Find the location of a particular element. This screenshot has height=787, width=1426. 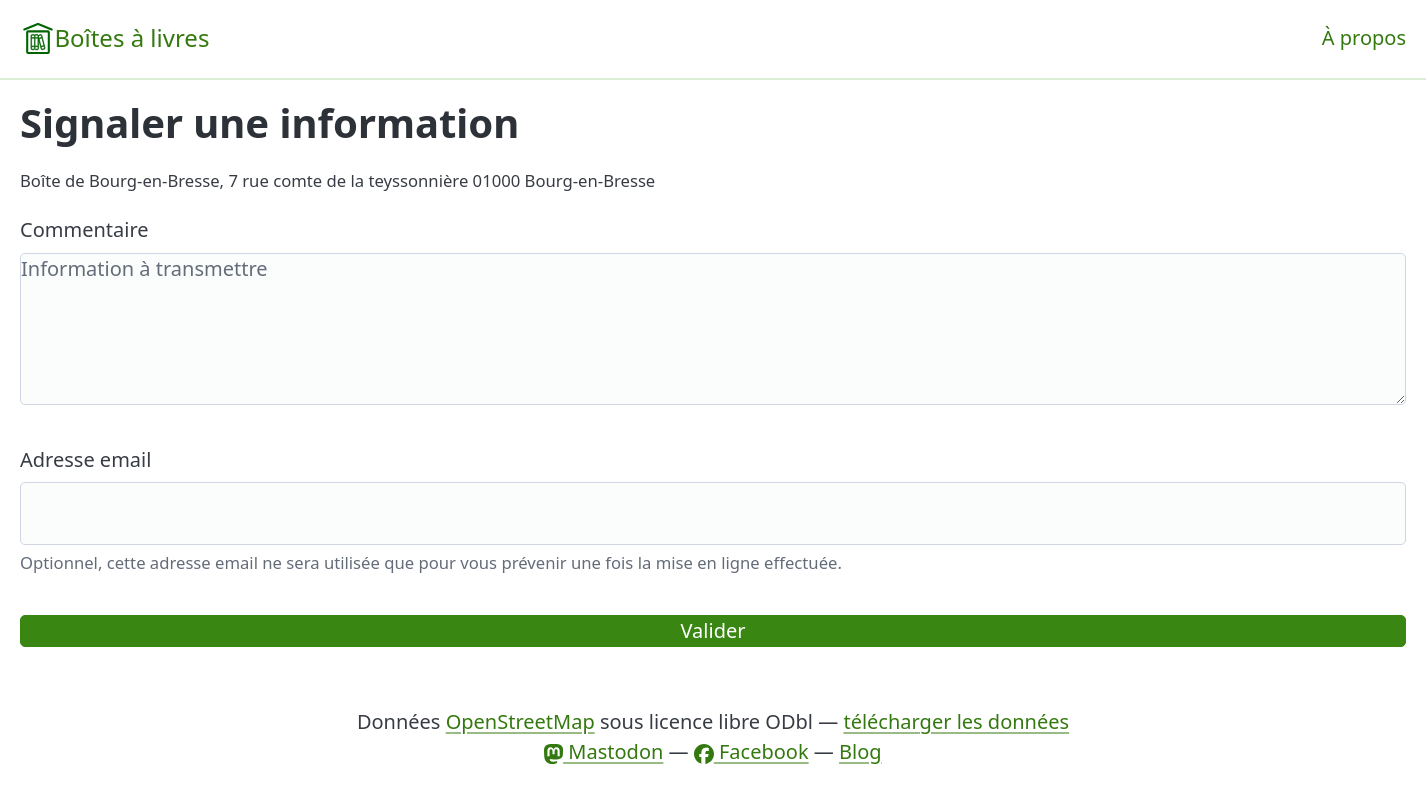

Boîtes à livres is located at coordinates (131, 37).